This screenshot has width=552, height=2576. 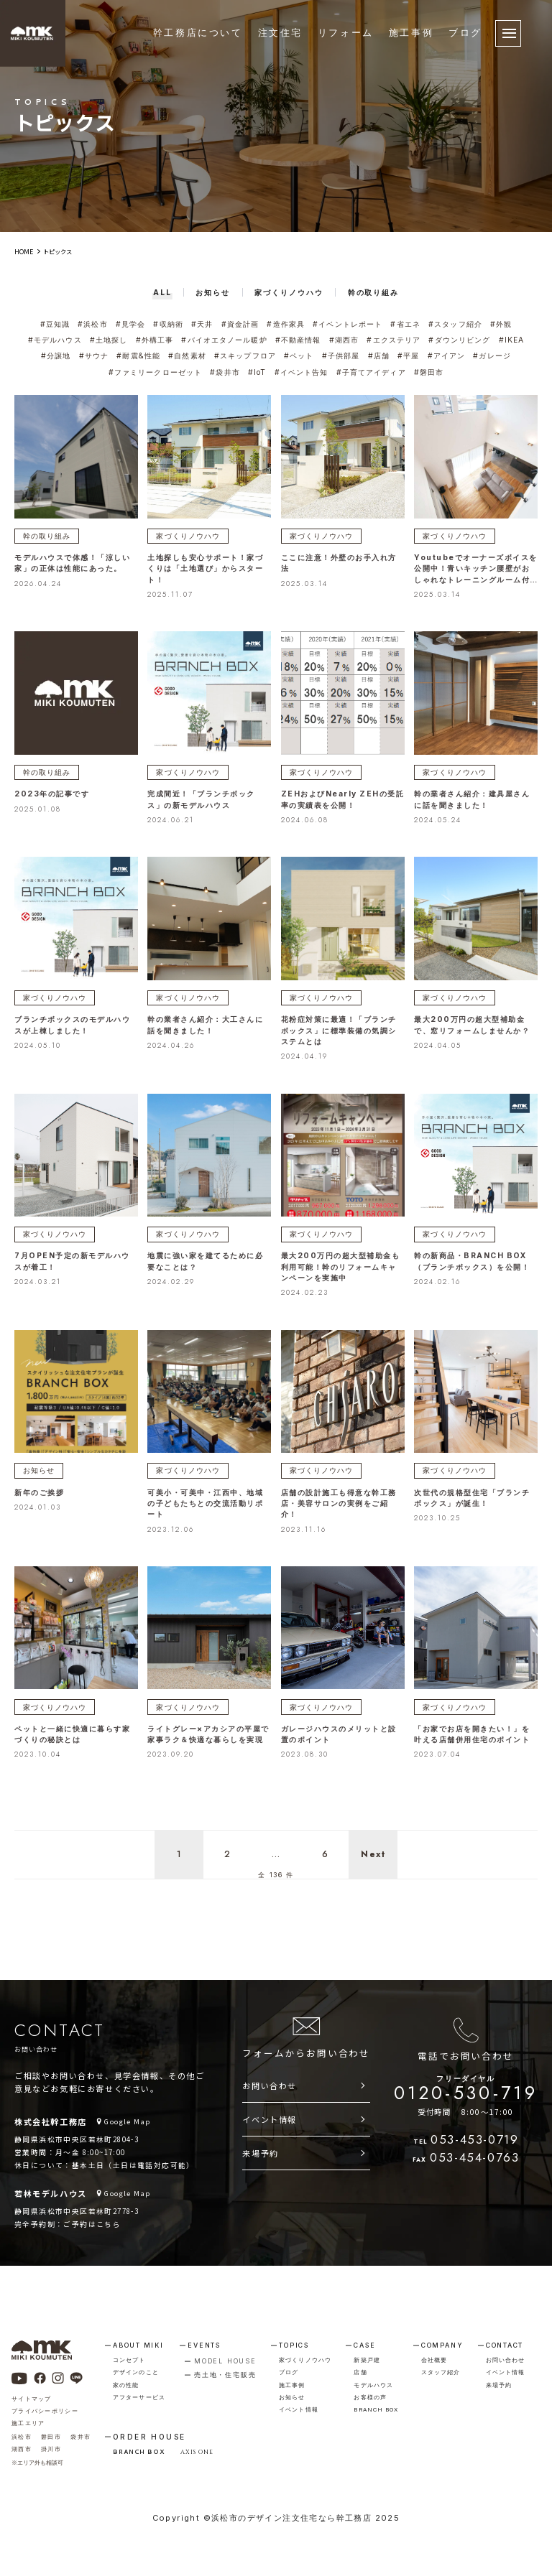 I want to click on branch box, so click(x=376, y=2406).